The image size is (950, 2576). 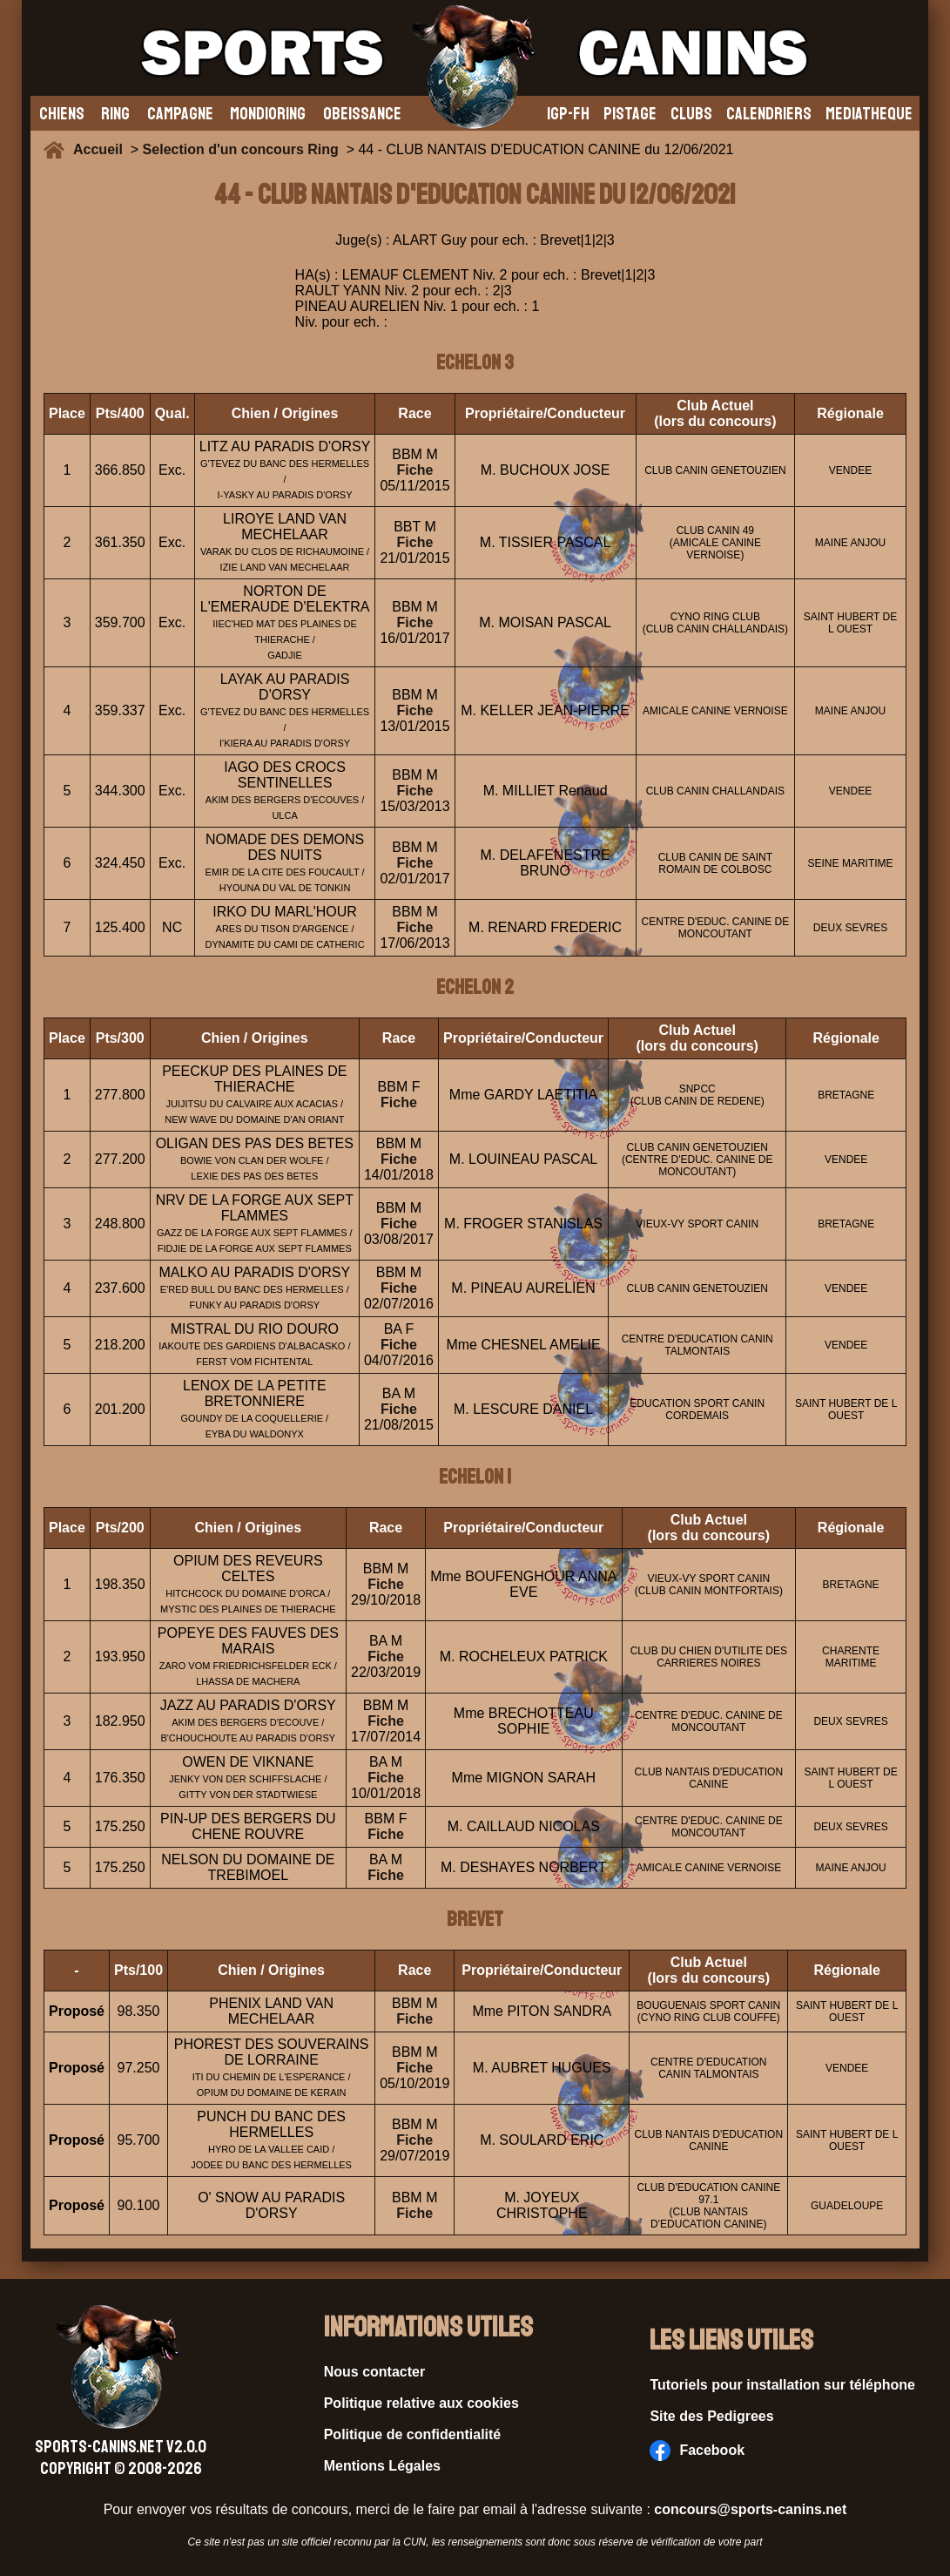 What do you see at coordinates (241, 149) in the screenshot?
I see `Selection d'un concours Ring` at bounding box center [241, 149].